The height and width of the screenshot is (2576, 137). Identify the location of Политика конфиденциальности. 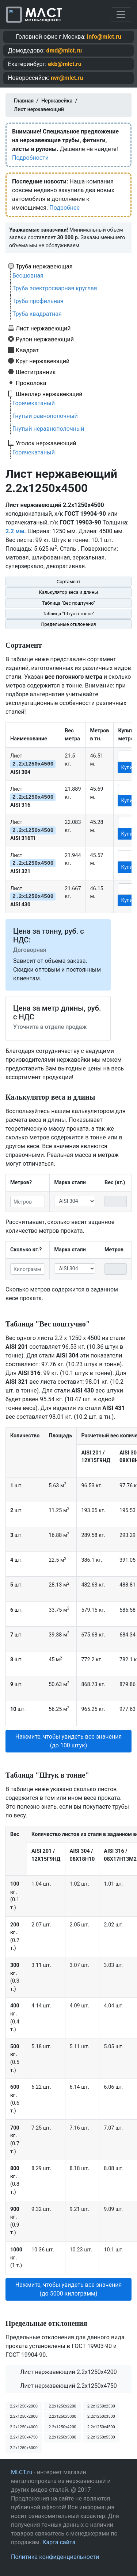
(55, 2556).